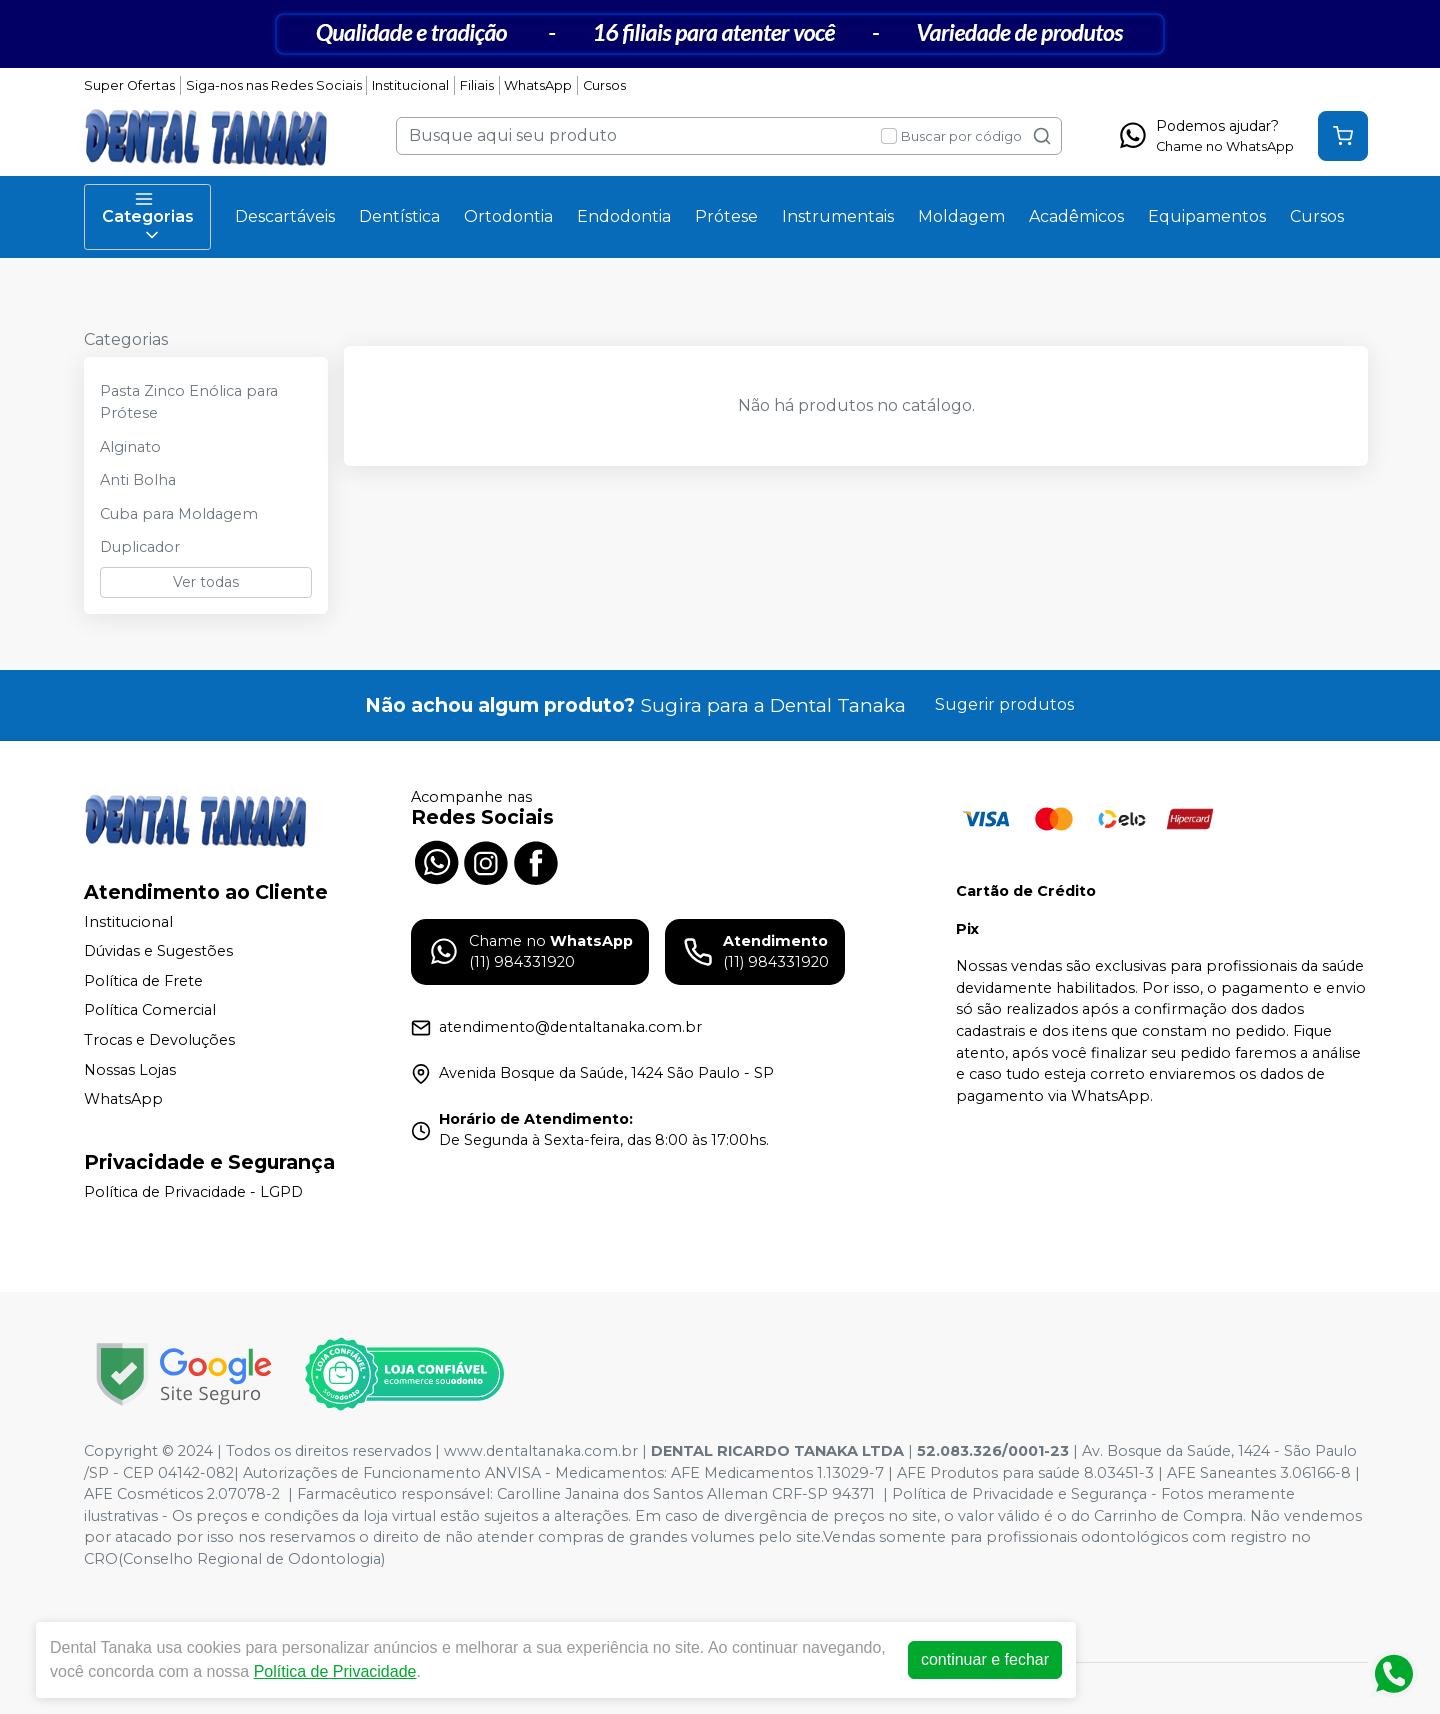 This screenshot has width=1440, height=1714. What do you see at coordinates (961, 216) in the screenshot?
I see `Moldagem` at bounding box center [961, 216].